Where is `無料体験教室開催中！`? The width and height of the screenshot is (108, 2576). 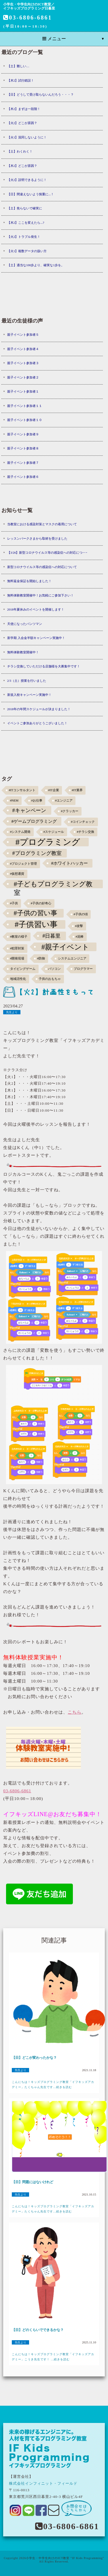 無料体験教室開催中！ is located at coordinates (23, 652).